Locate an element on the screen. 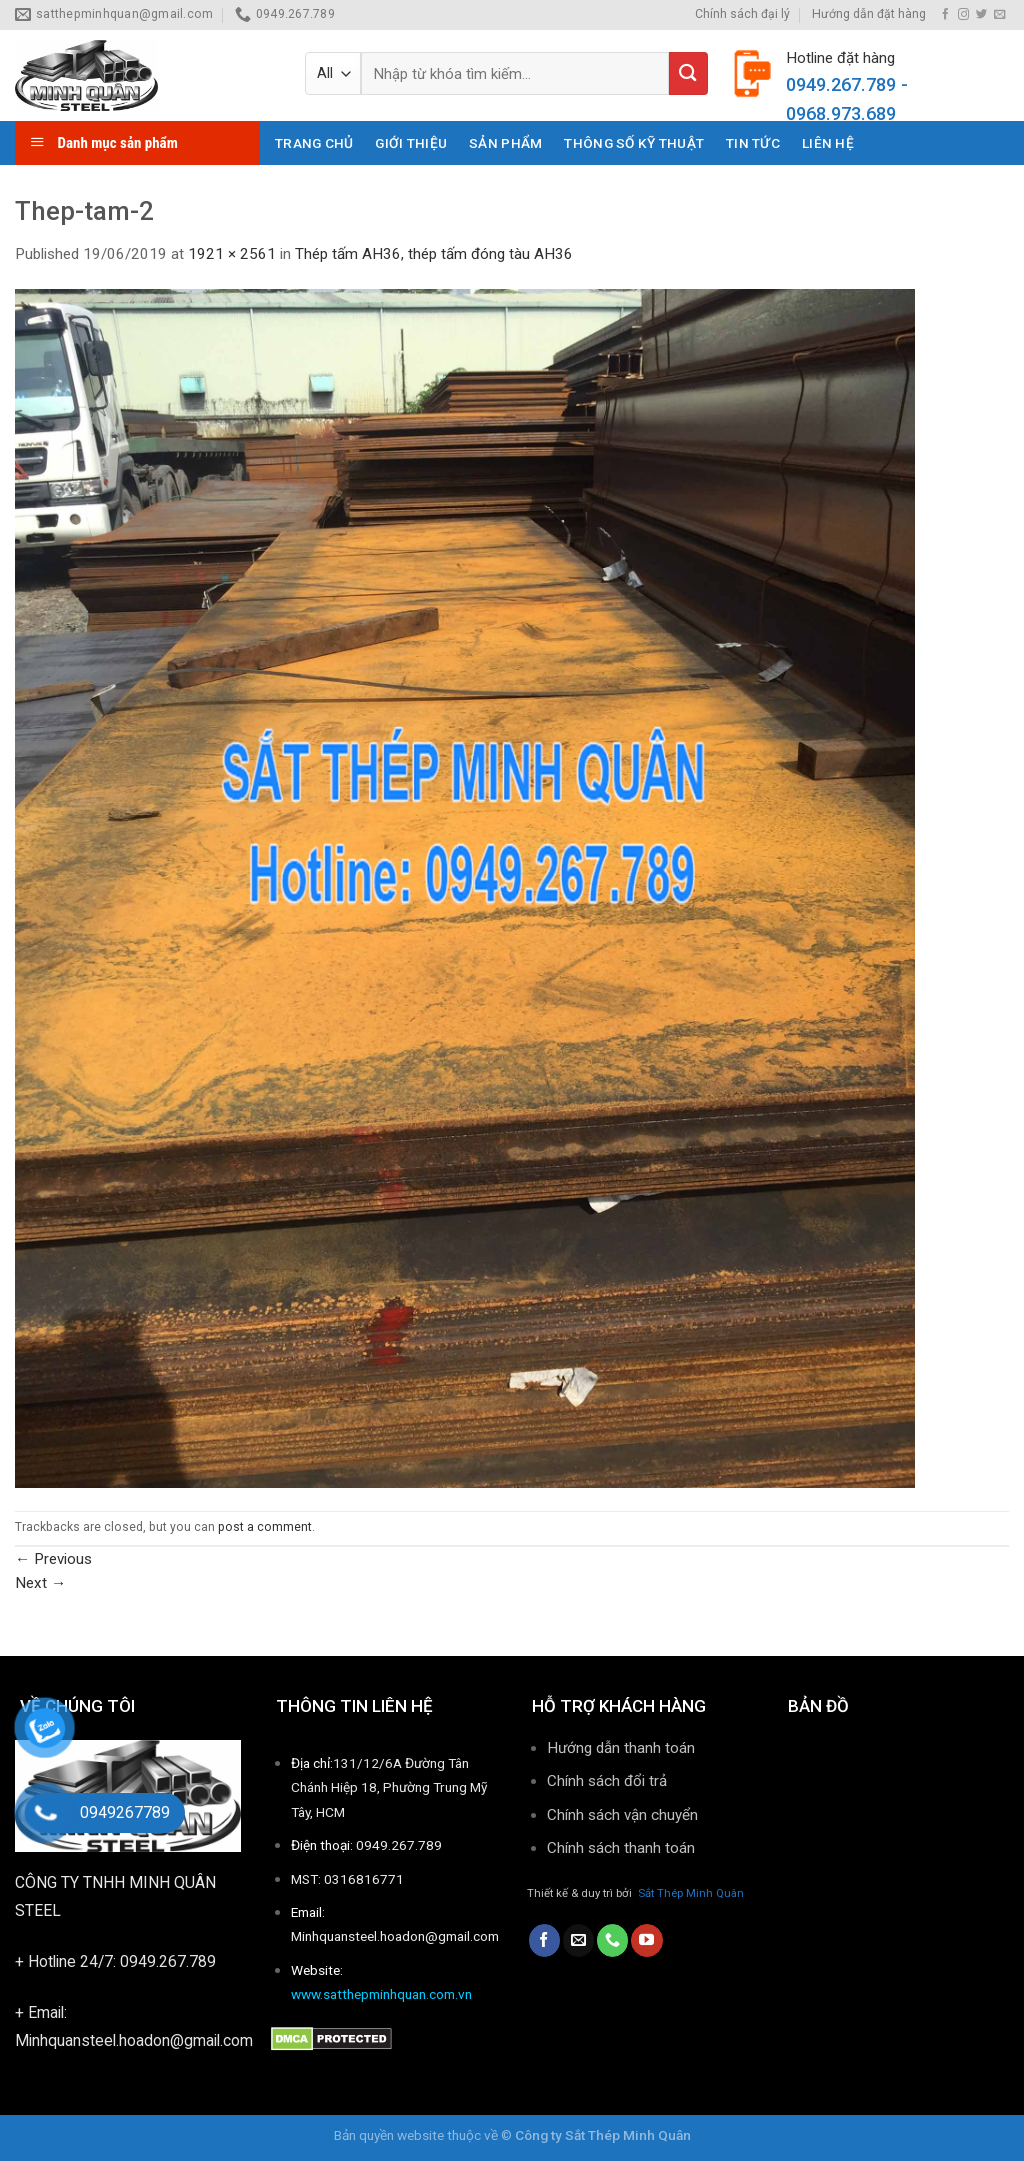  [Call us] is located at coordinates (612, 1940).